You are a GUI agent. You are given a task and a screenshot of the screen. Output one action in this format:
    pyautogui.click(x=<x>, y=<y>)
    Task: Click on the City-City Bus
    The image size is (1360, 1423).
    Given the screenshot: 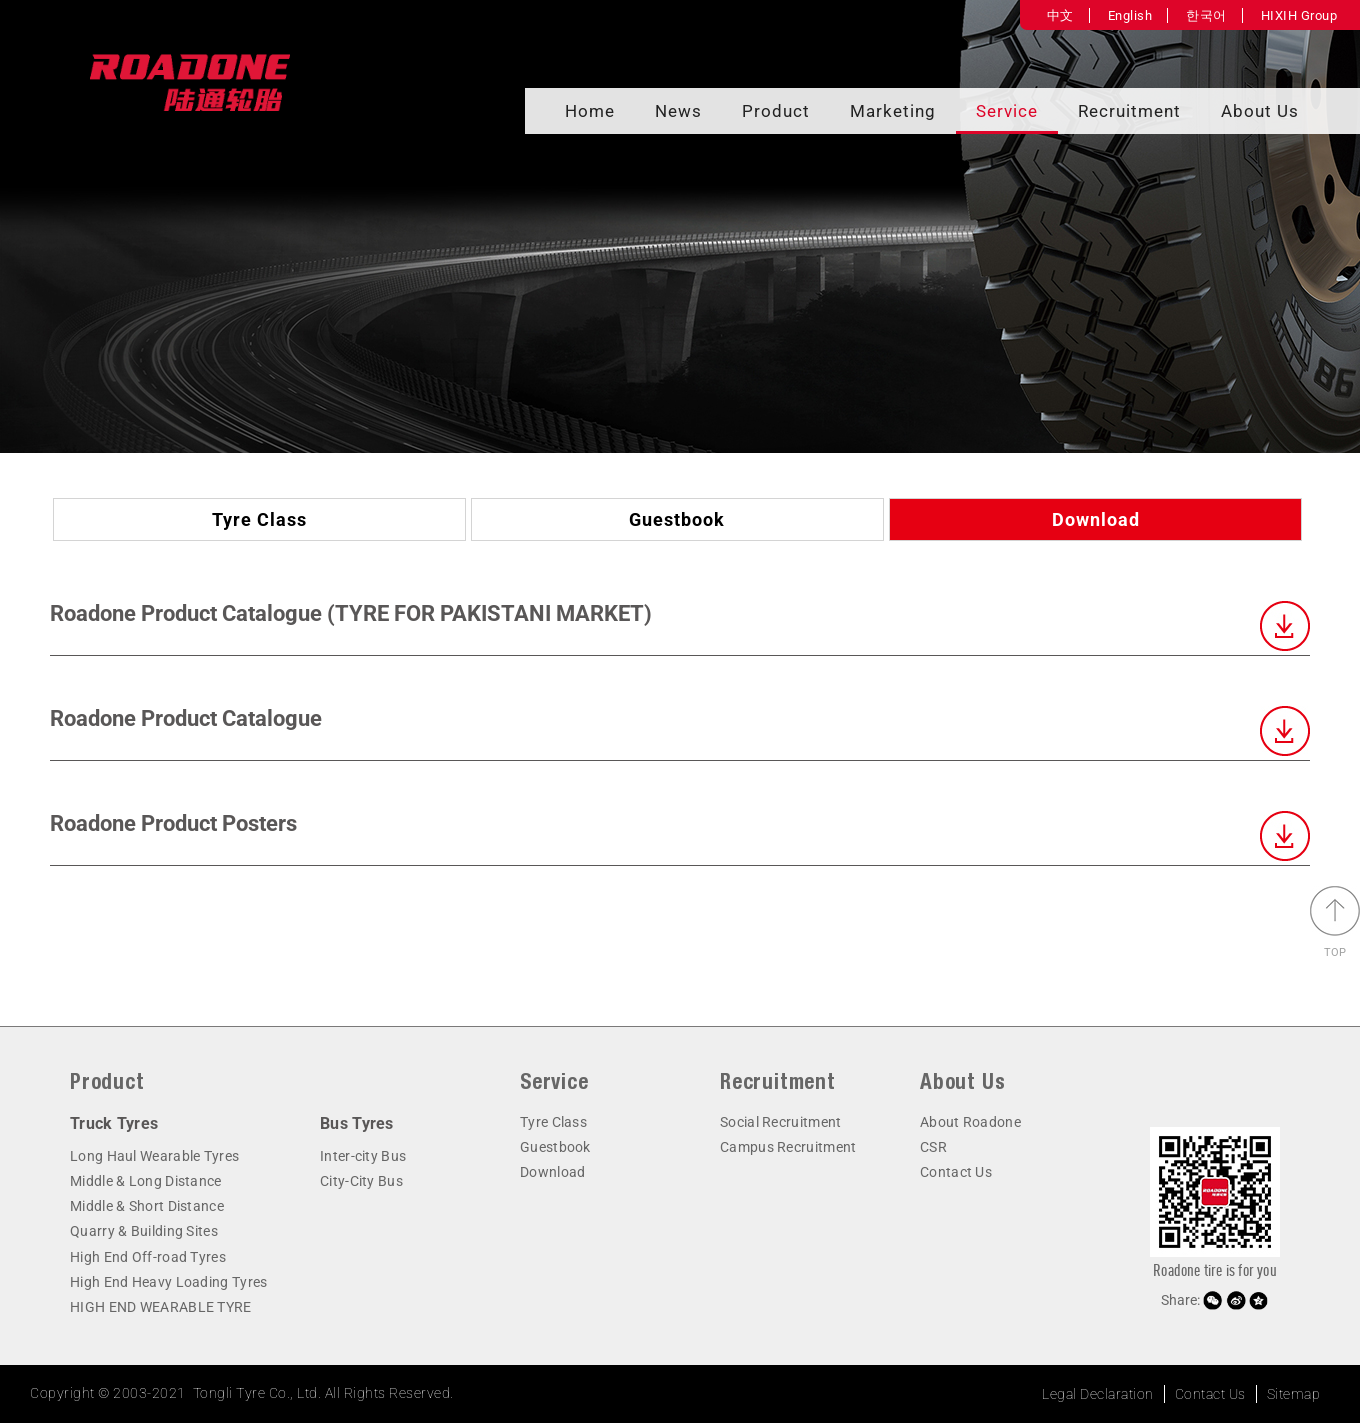 What is the action you would take?
    pyautogui.click(x=361, y=1181)
    